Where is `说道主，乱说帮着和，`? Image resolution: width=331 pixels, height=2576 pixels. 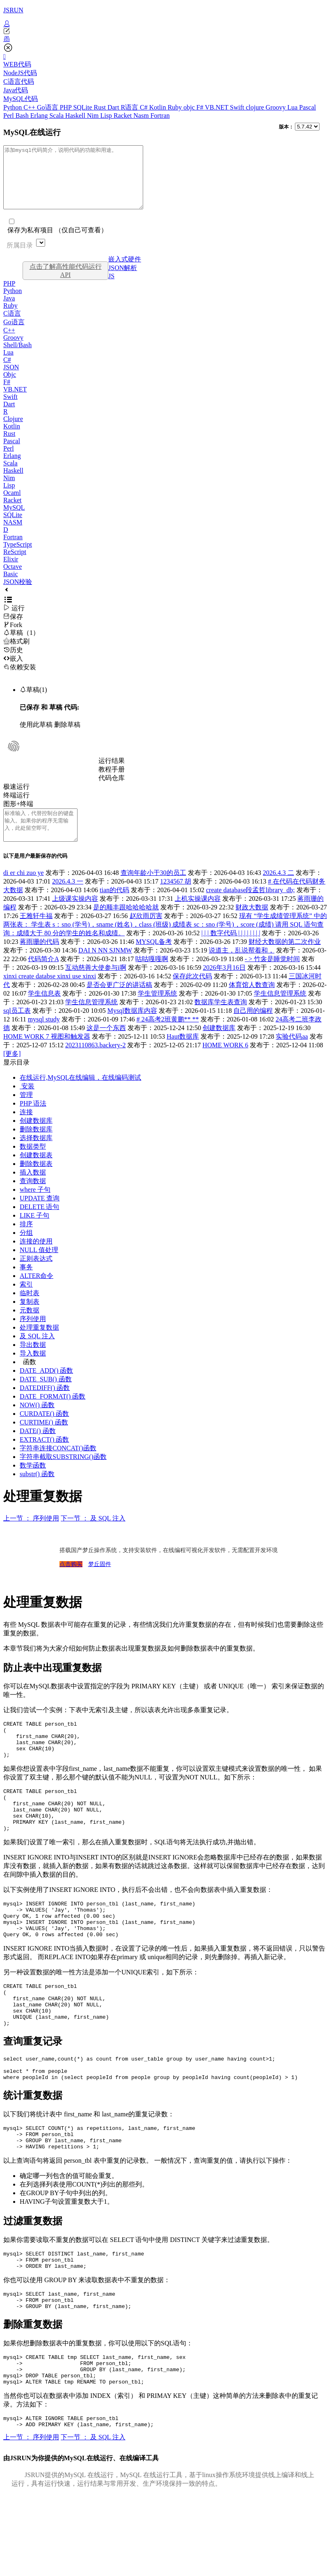 说道主，乱说帮着和， is located at coordinates (241, 968).